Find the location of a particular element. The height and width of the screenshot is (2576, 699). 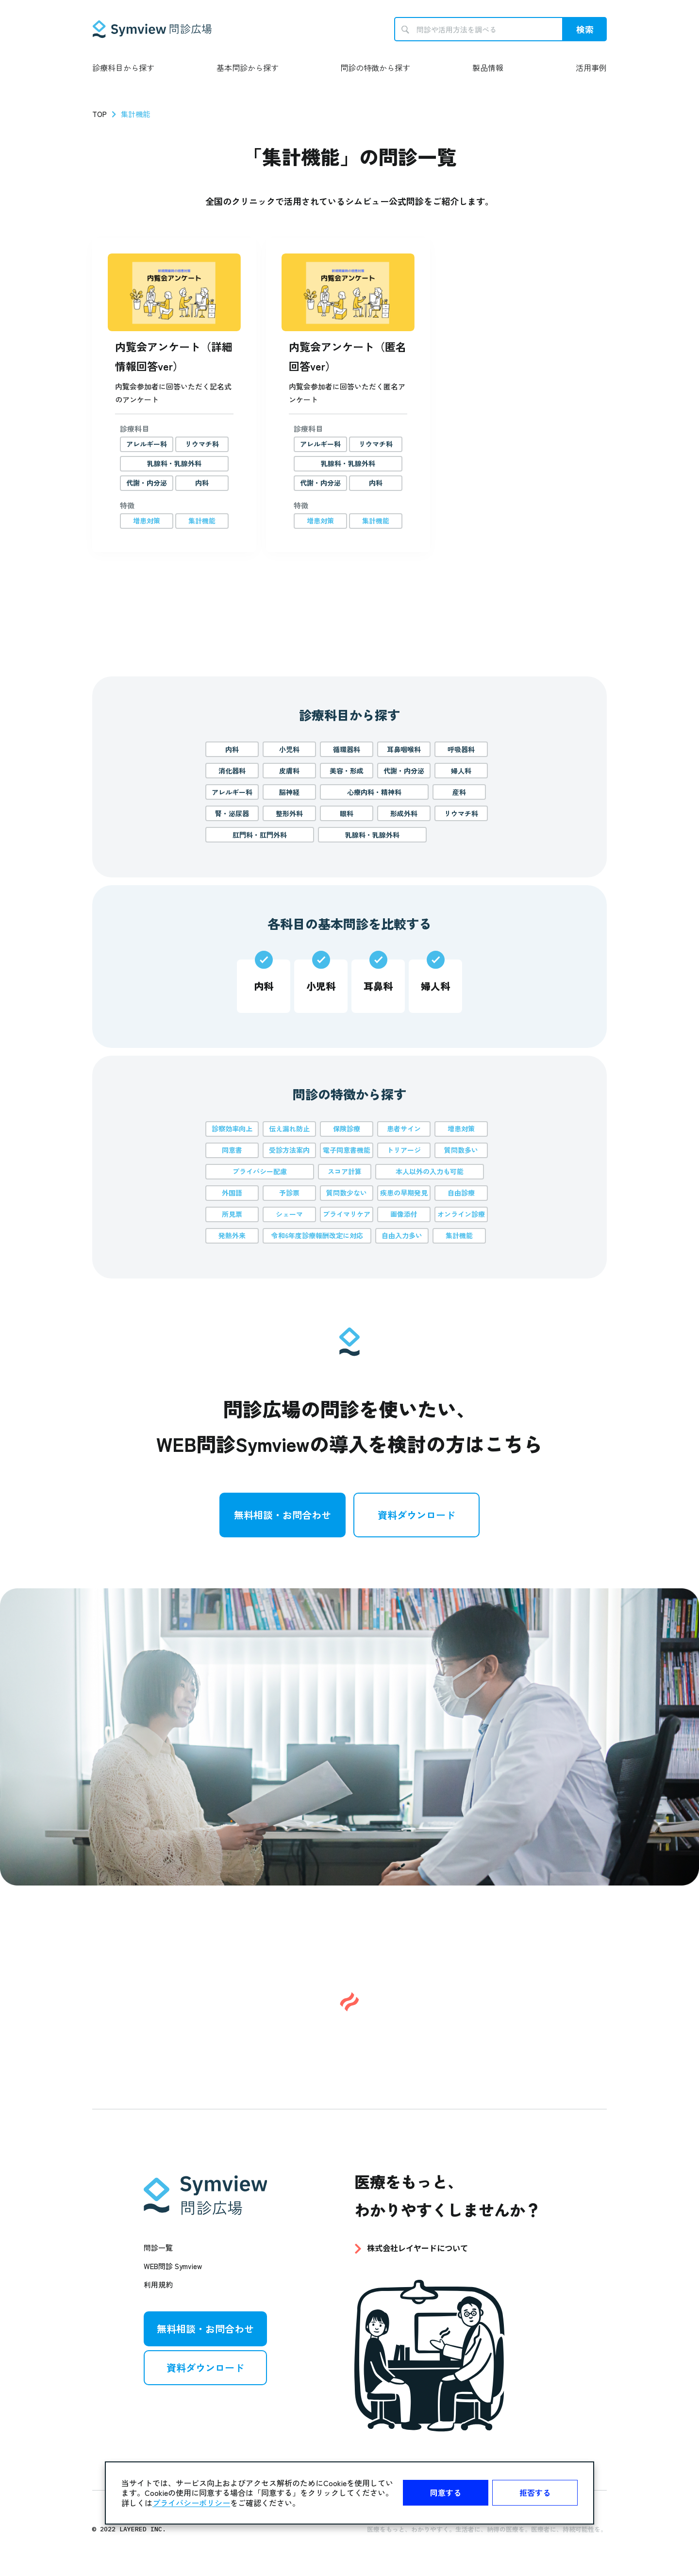

診療科目から探す is located at coordinates (123, 67).